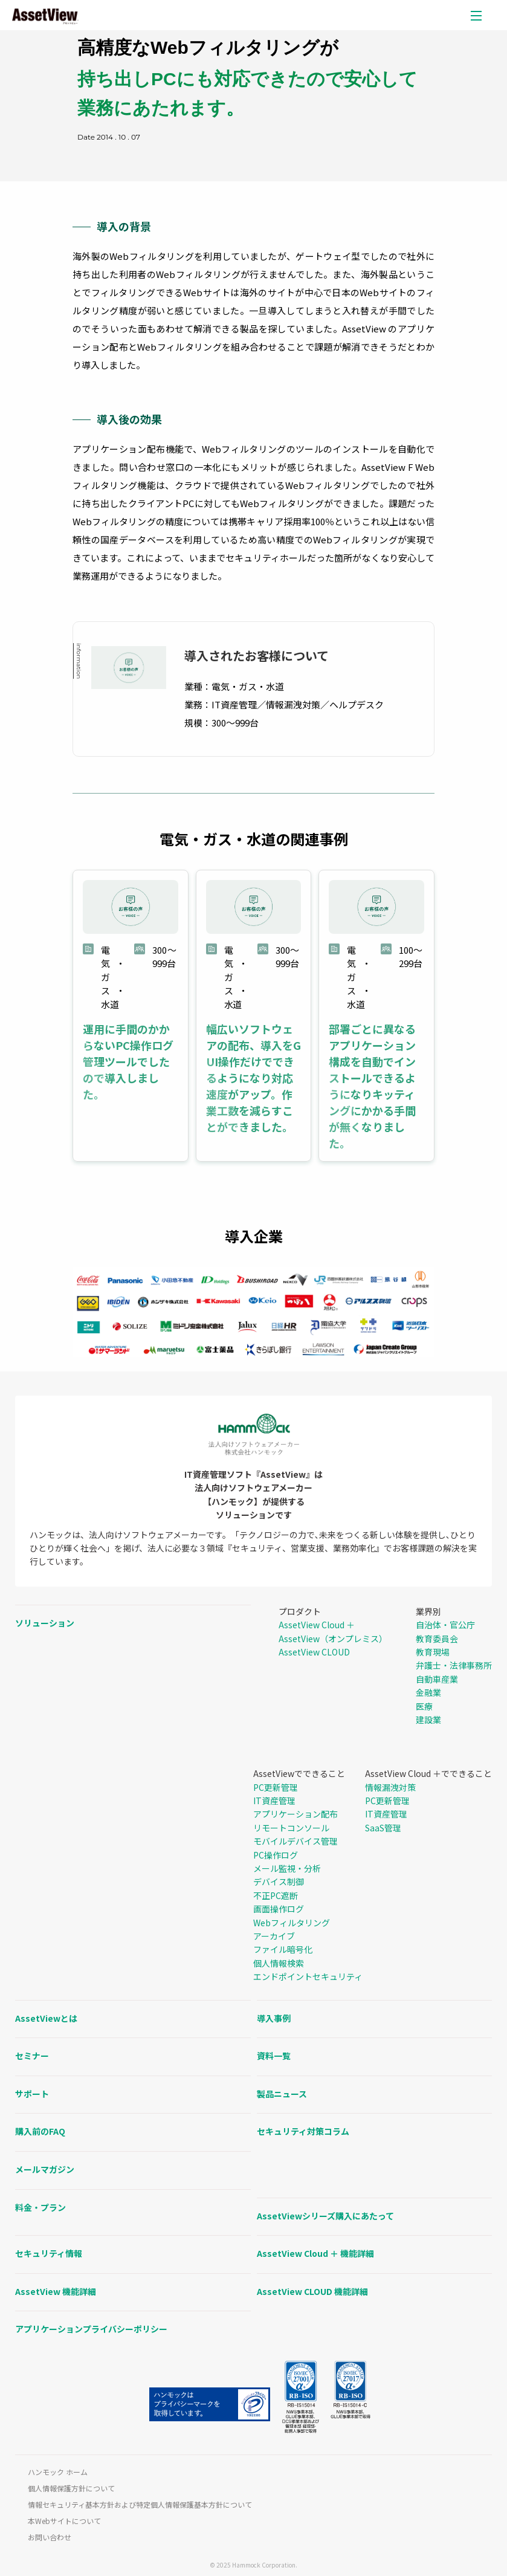  Describe the element at coordinates (295, 1814) in the screenshot. I see `アプリケーション配布` at that location.